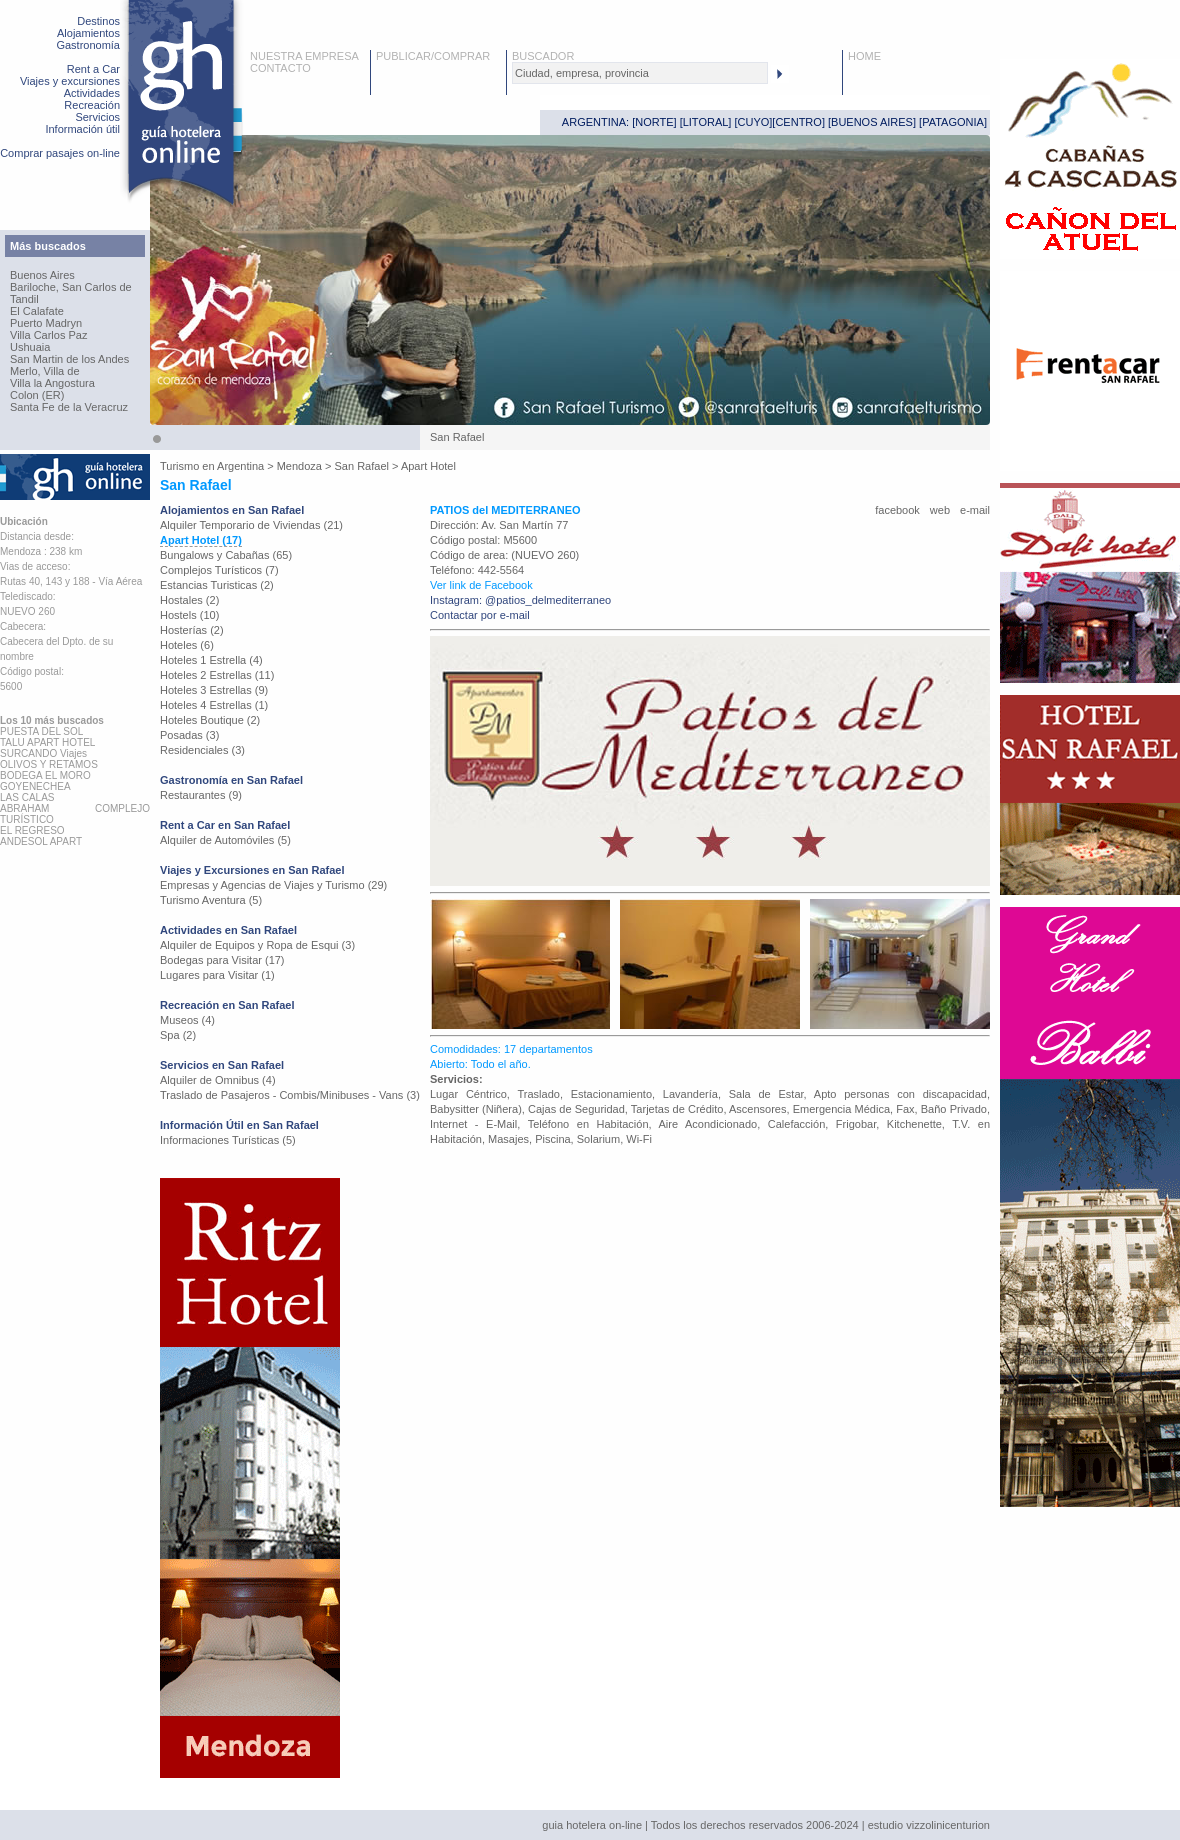 The width and height of the screenshot is (1180, 1840). What do you see at coordinates (481, 585) in the screenshot?
I see `Ver link de Facebook` at bounding box center [481, 585].